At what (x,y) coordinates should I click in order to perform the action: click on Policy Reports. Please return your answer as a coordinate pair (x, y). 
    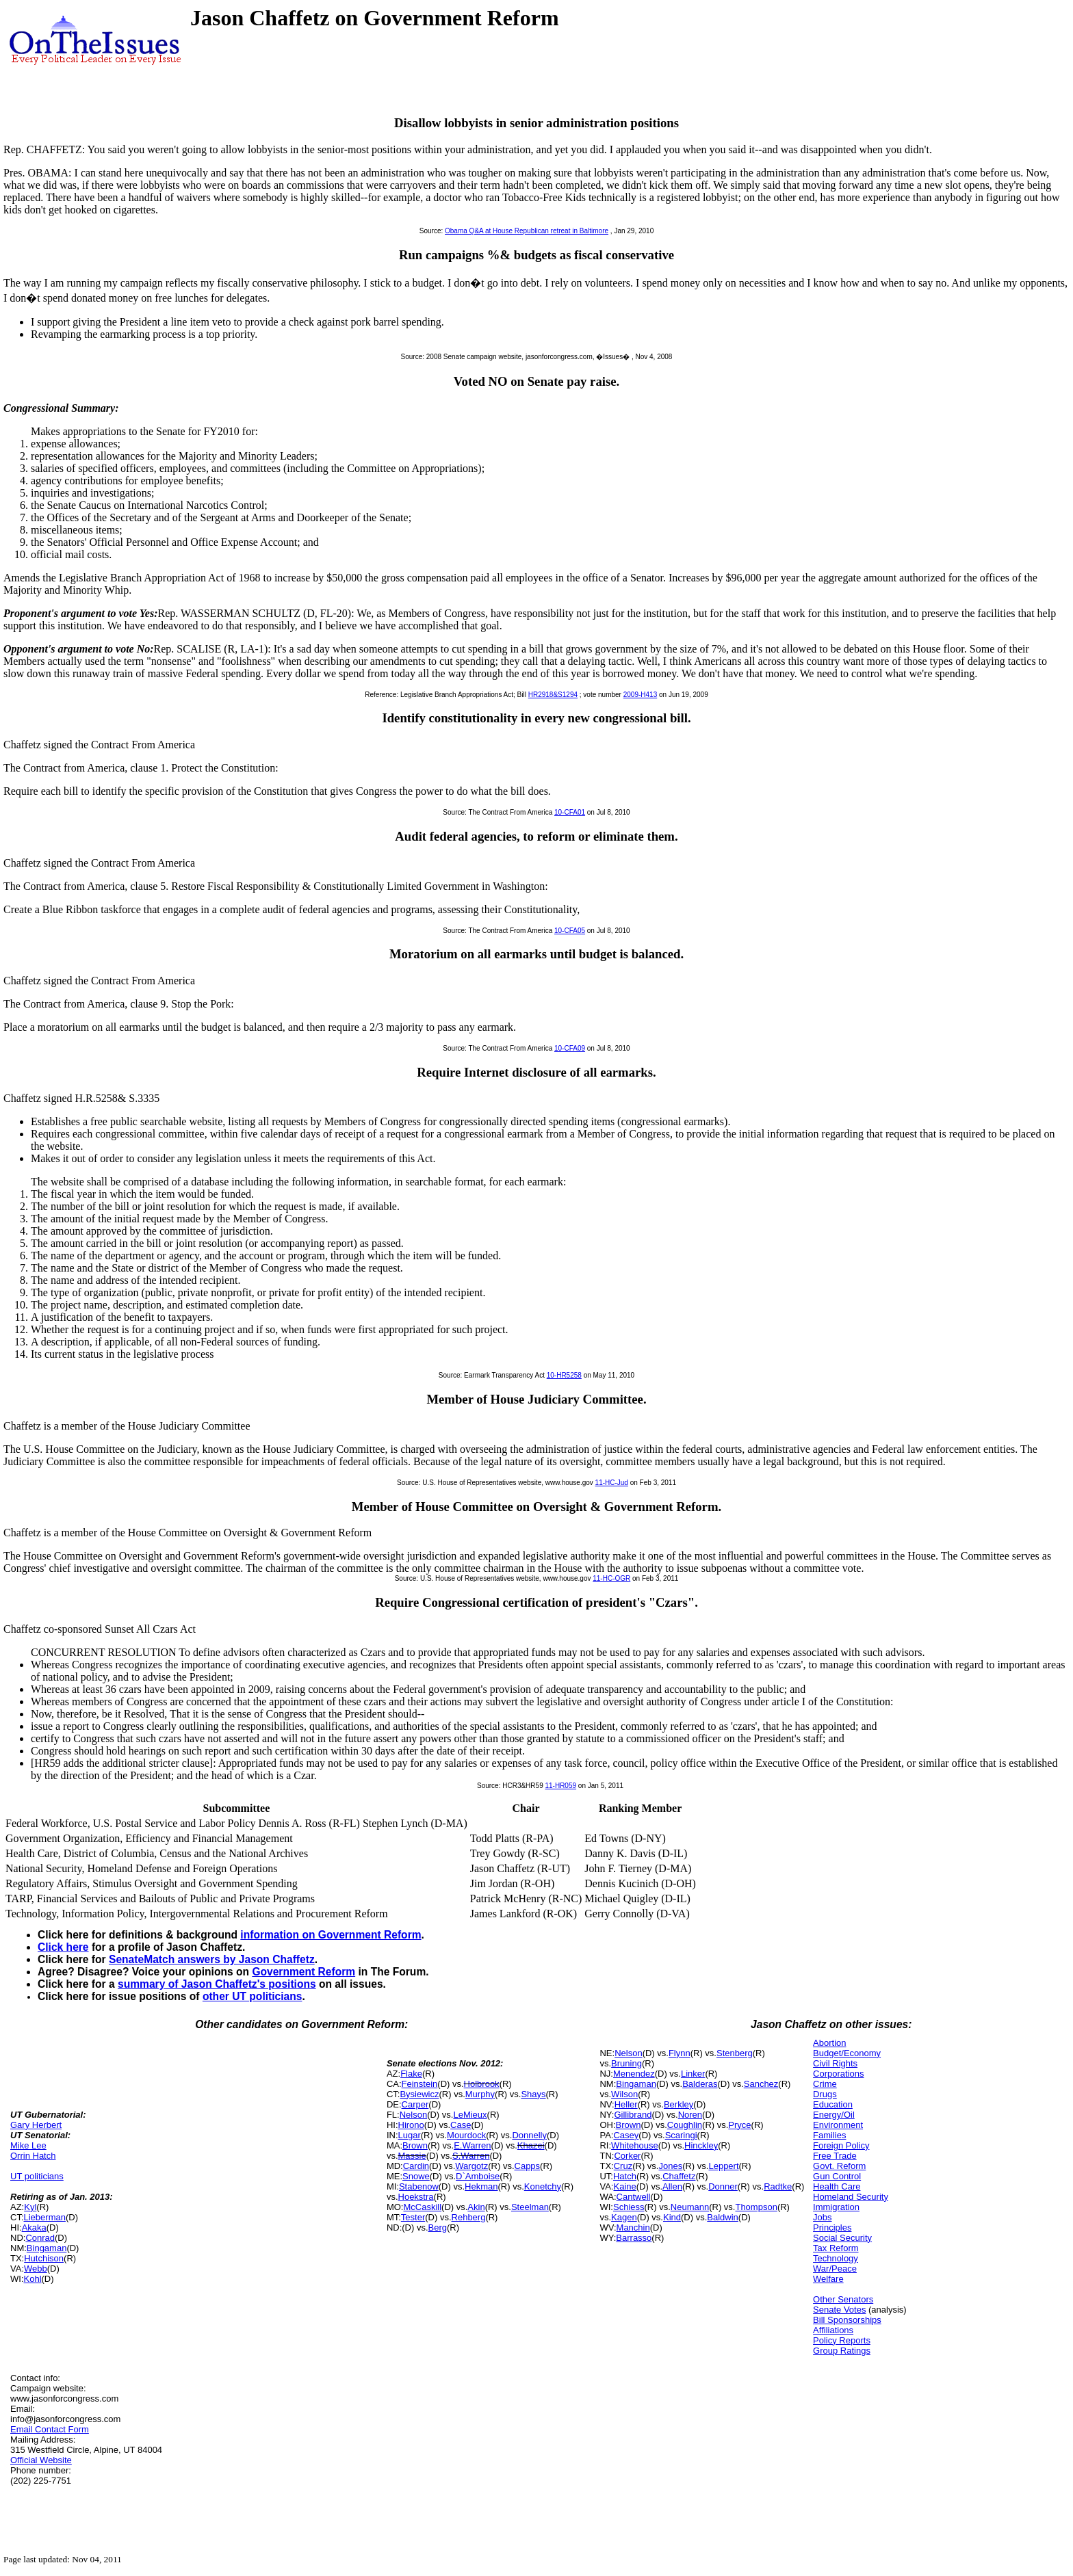
    Looking at the image, I should click on (841, 2340).